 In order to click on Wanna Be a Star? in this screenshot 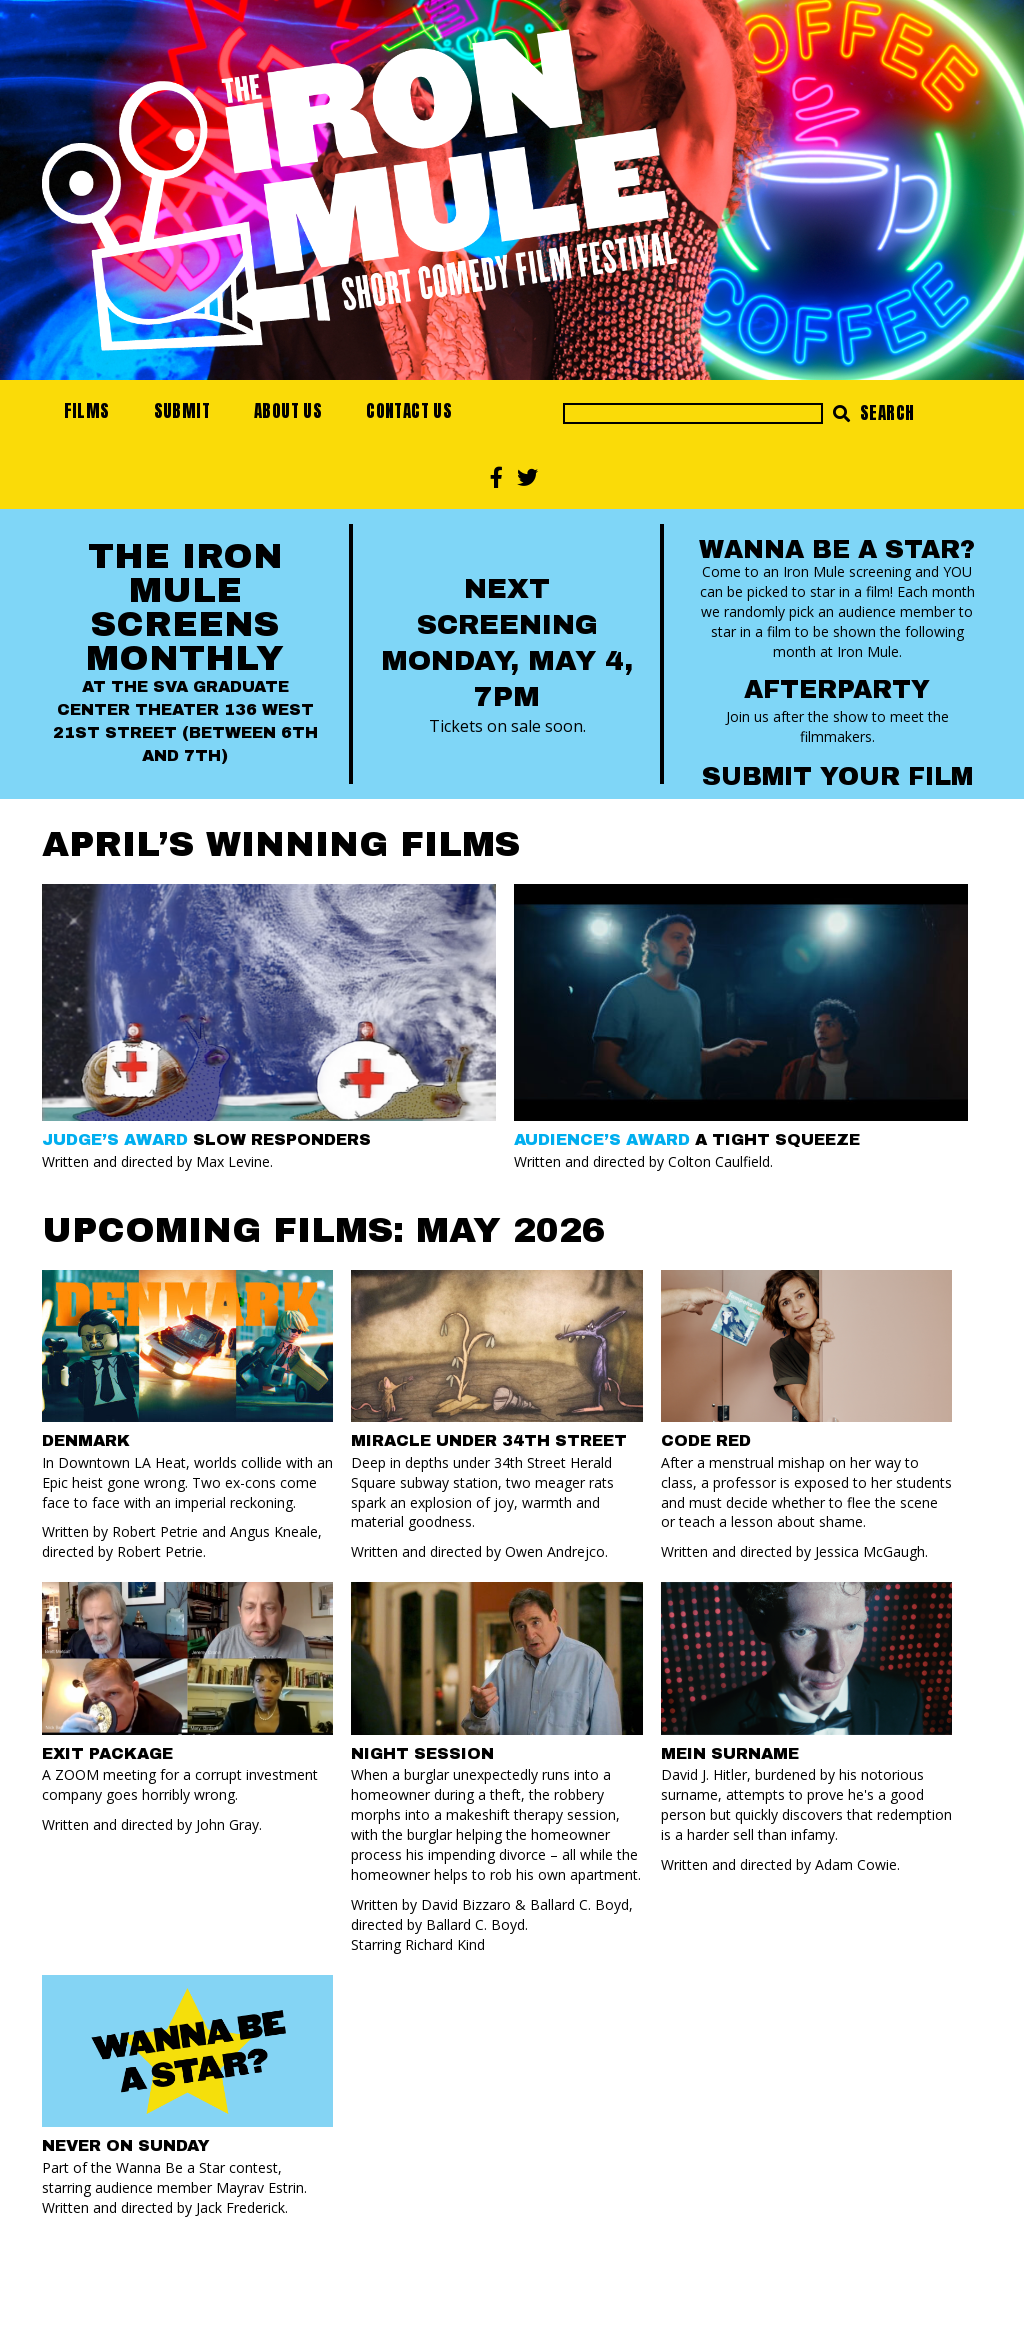, I will do `click(837, 549)`.